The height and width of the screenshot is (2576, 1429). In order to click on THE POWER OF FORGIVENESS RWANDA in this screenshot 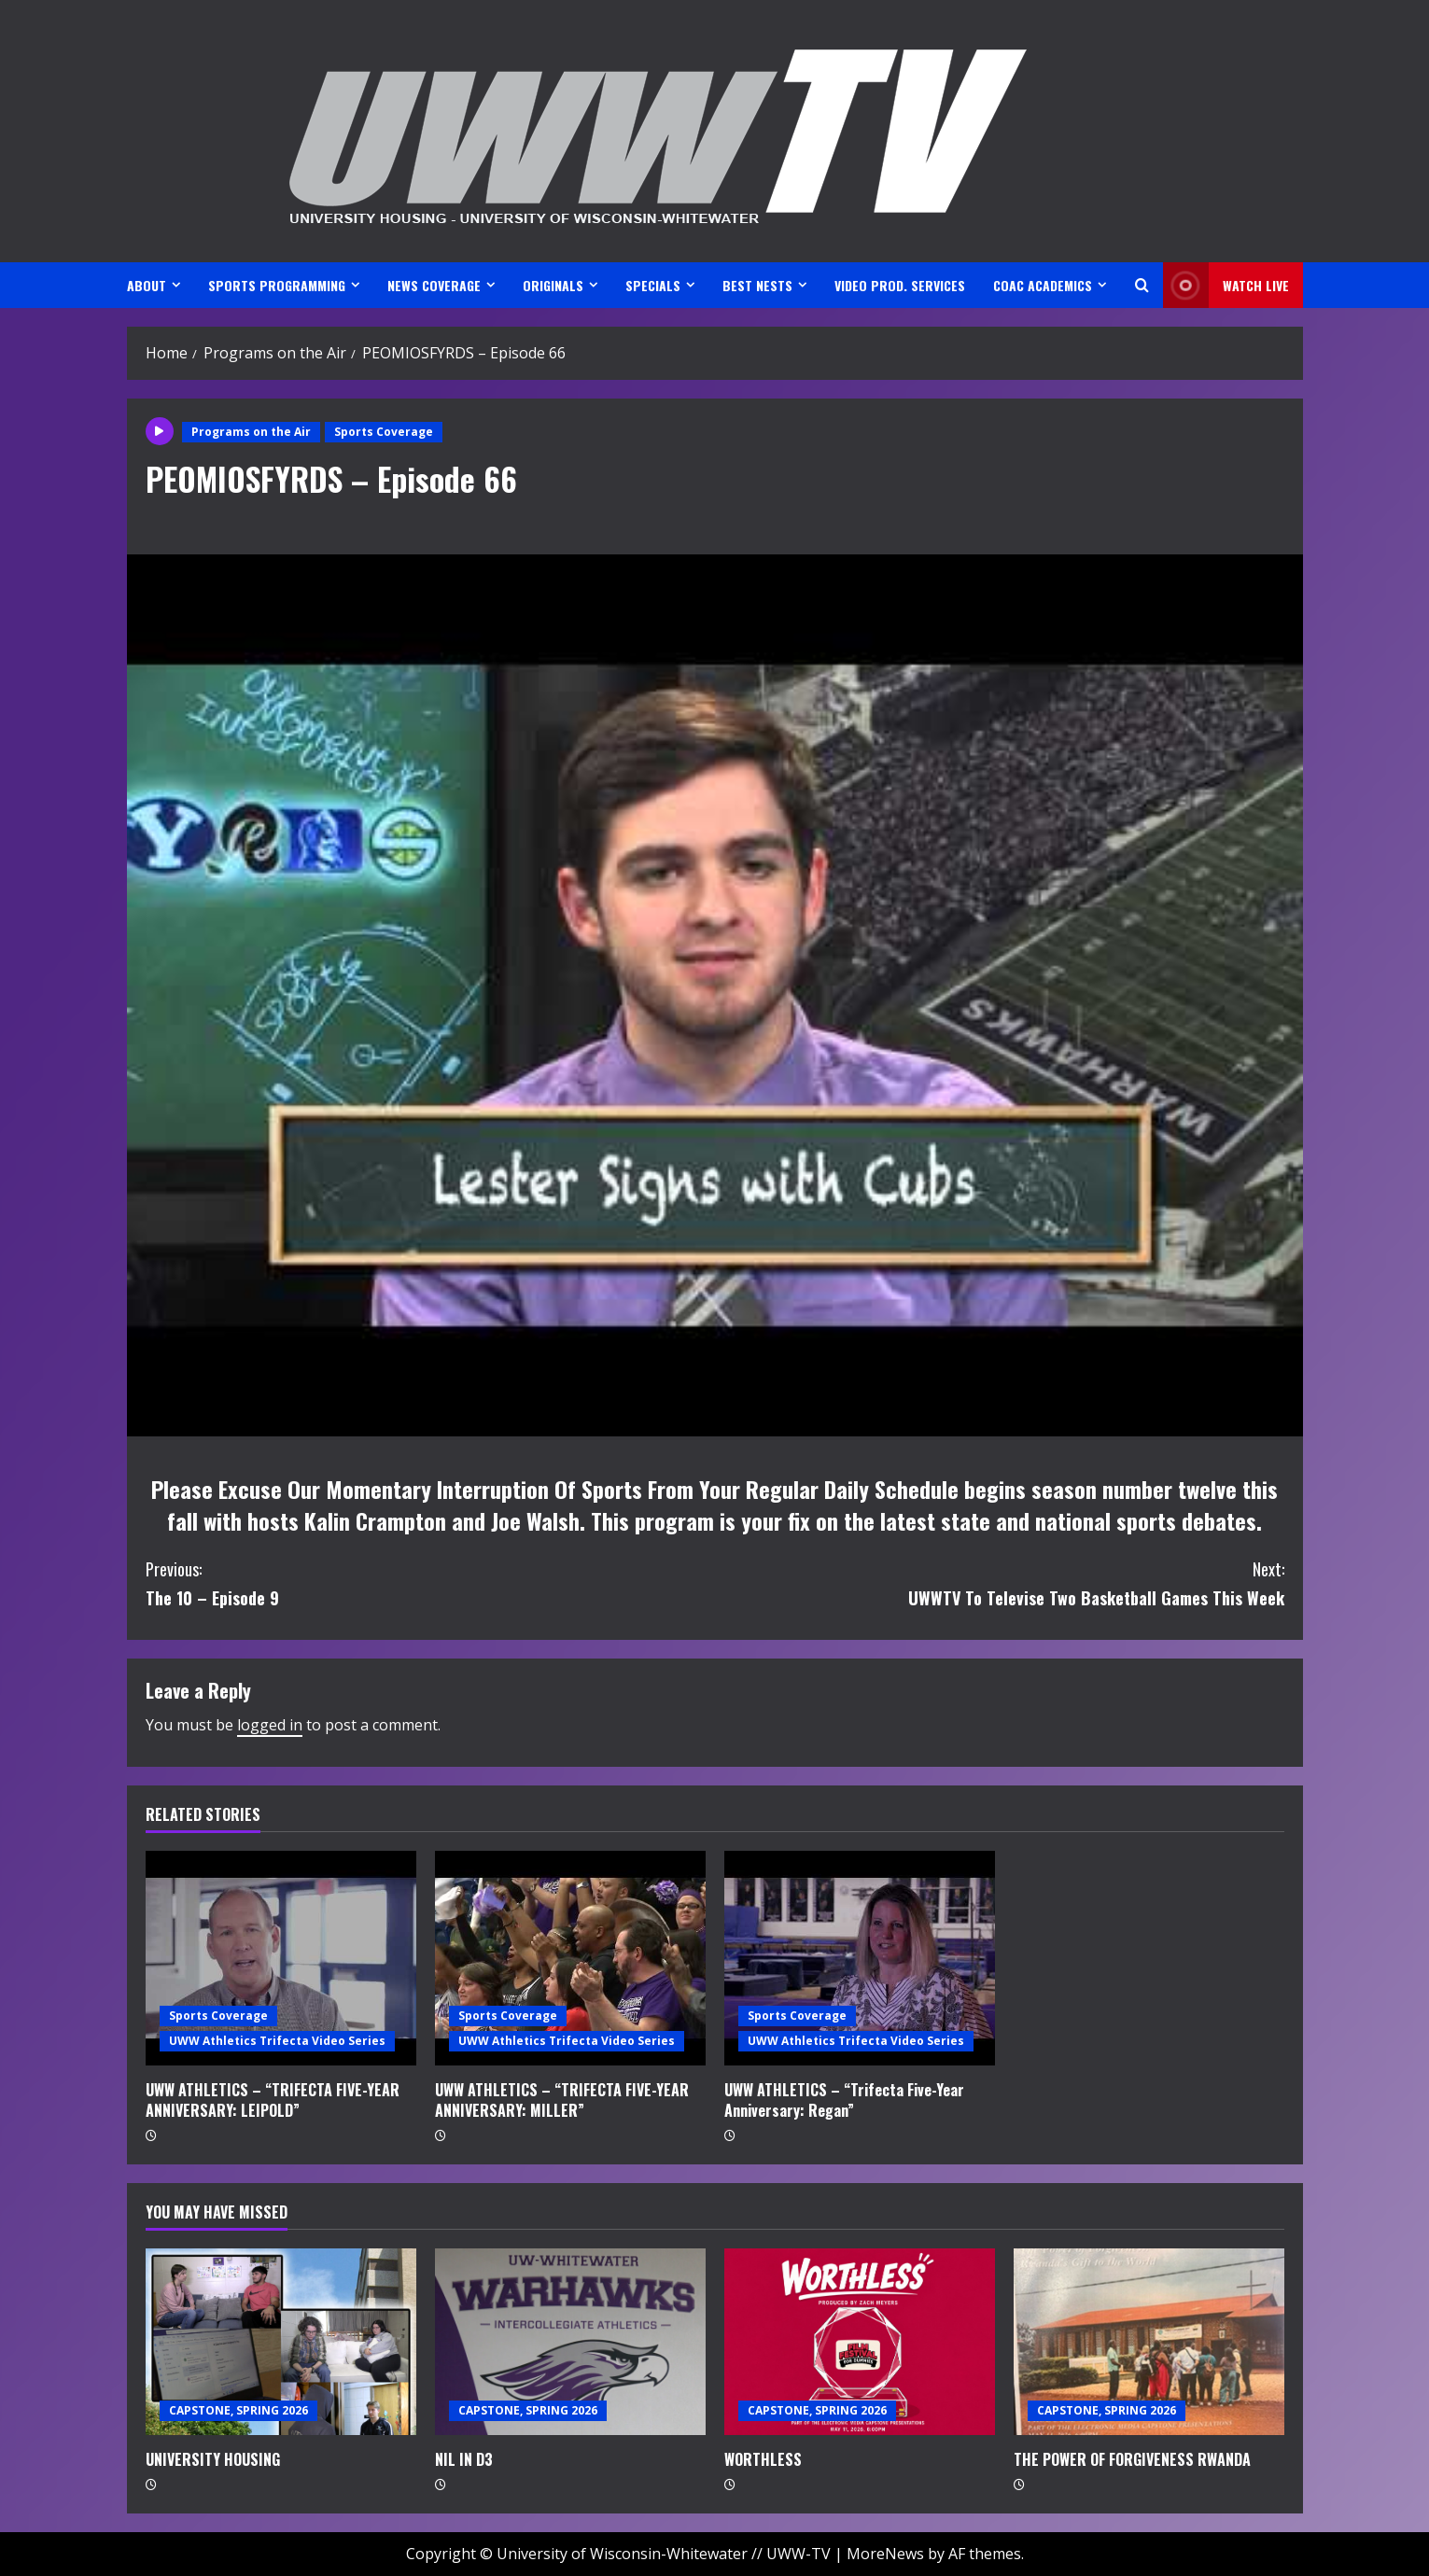, I will do `click(1132, 2459)`.